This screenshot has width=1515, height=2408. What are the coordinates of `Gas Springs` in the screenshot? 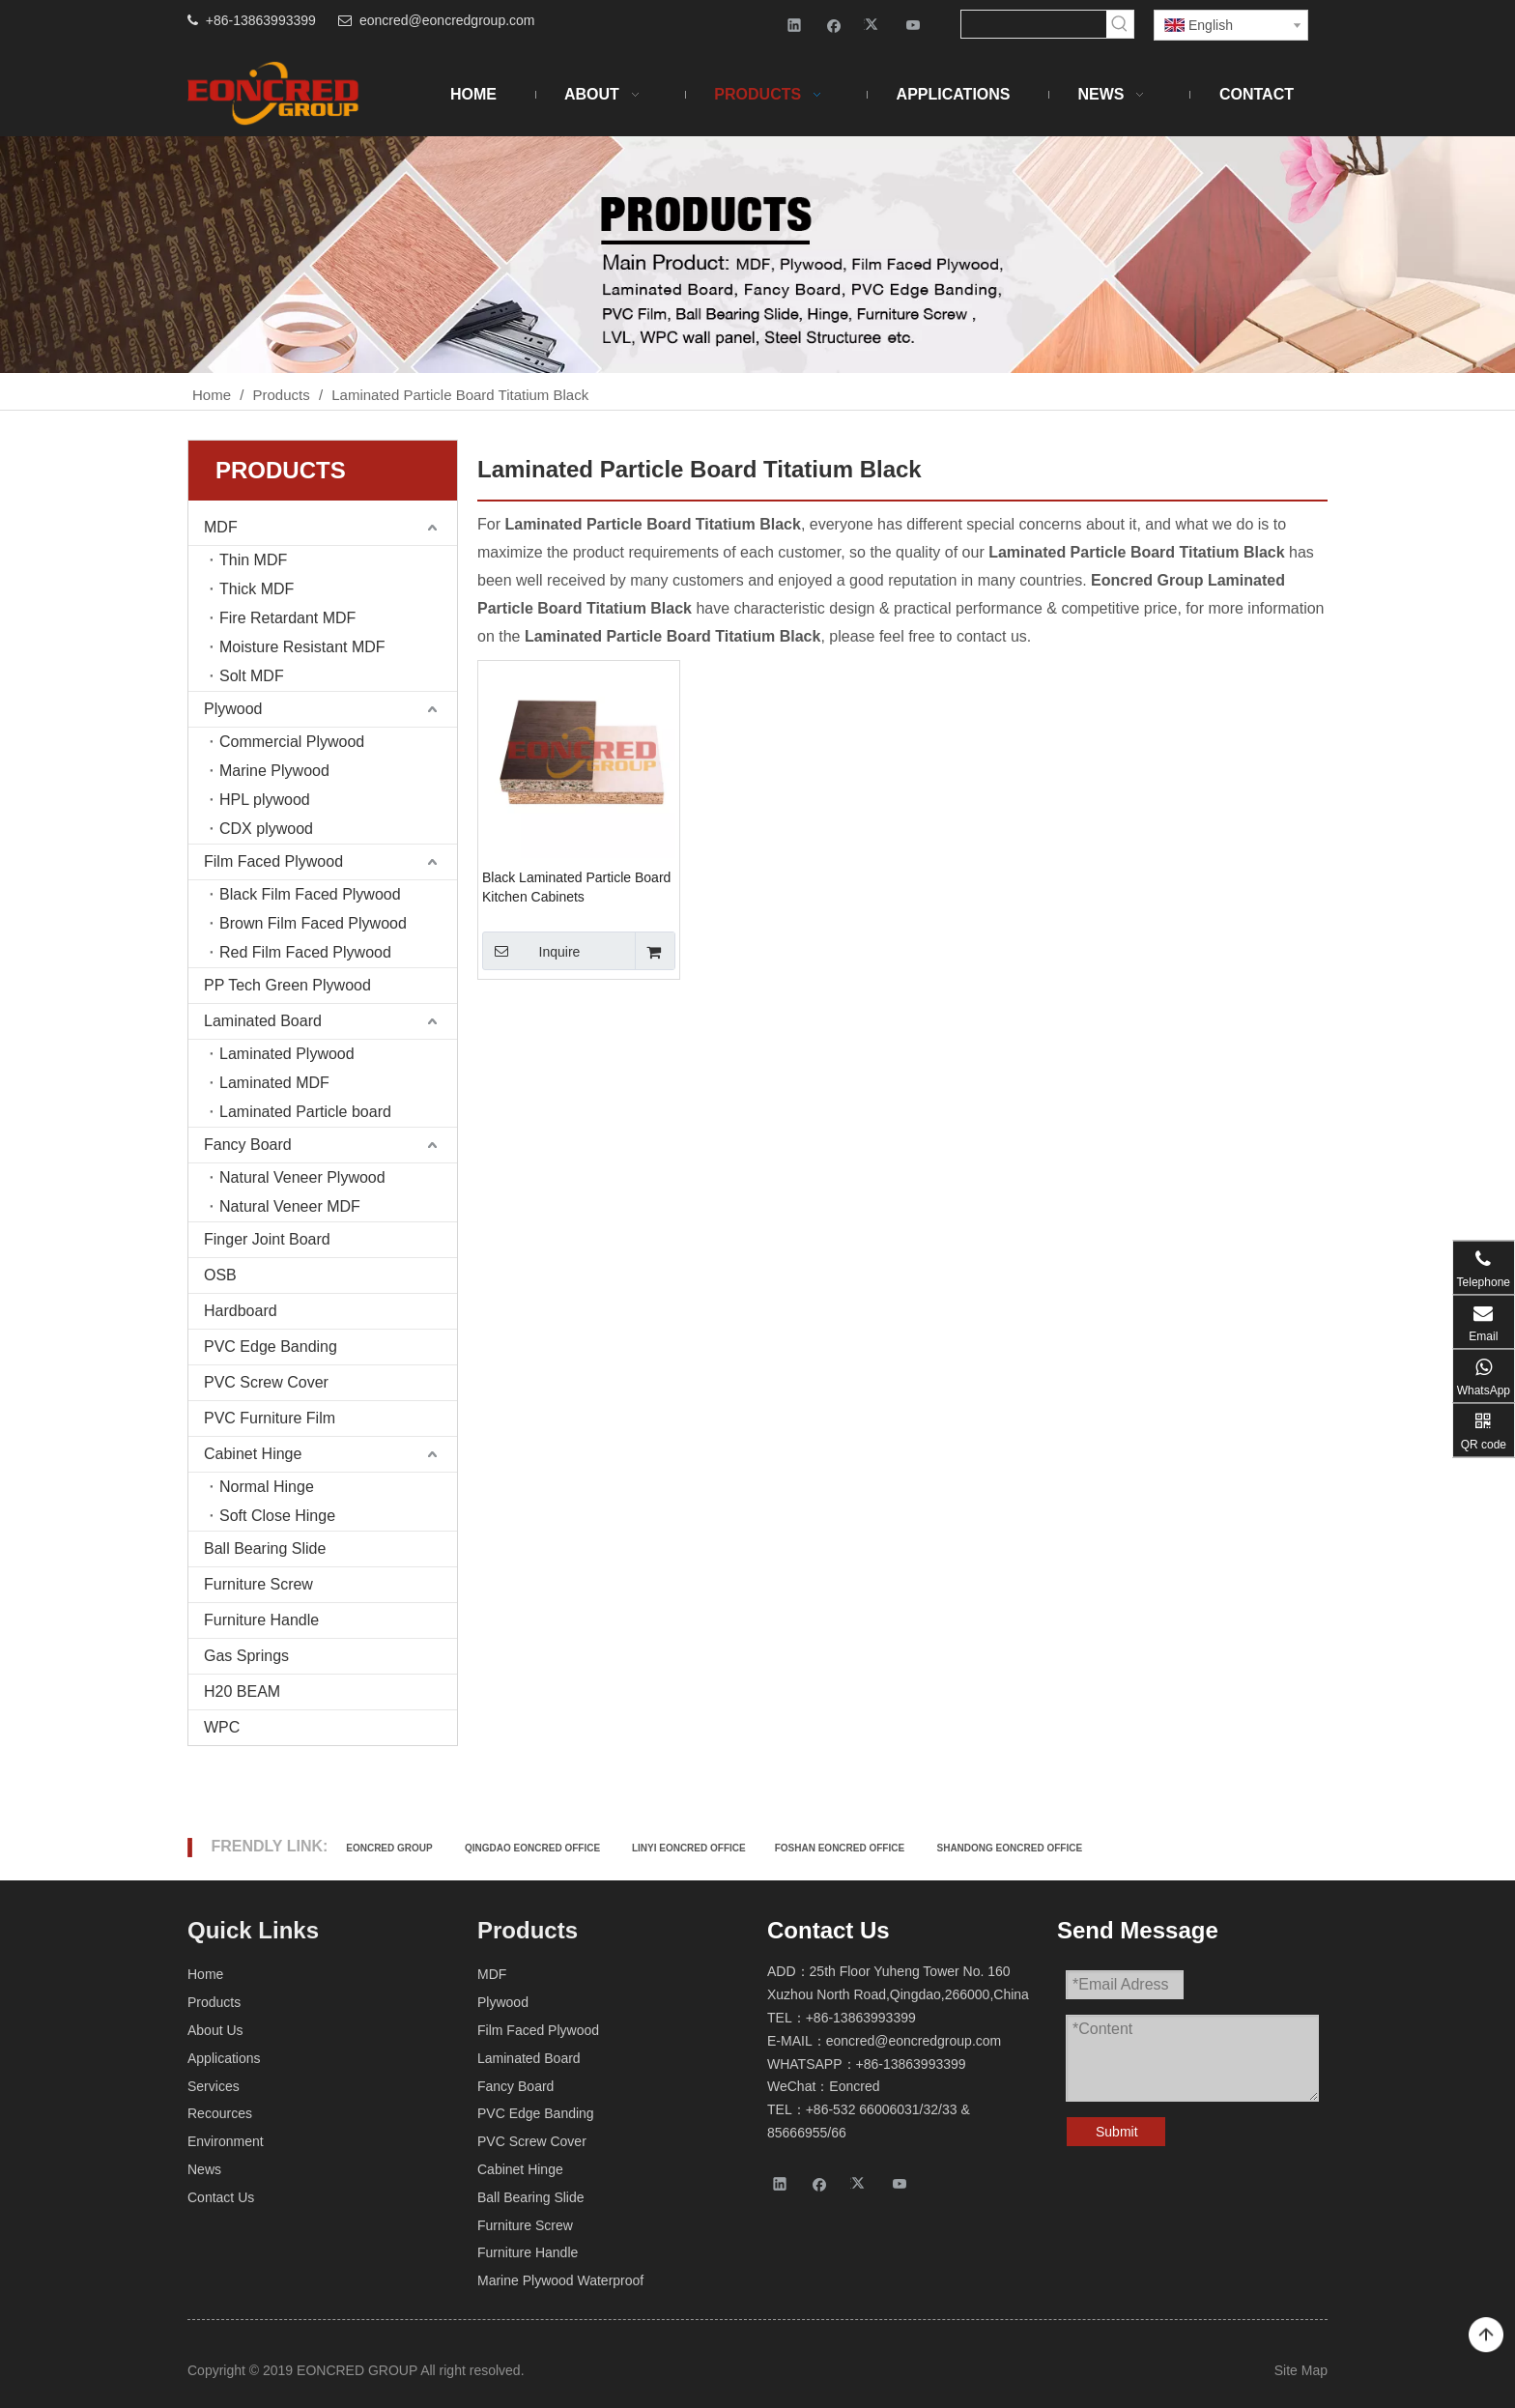 It's located at (246, 1656).